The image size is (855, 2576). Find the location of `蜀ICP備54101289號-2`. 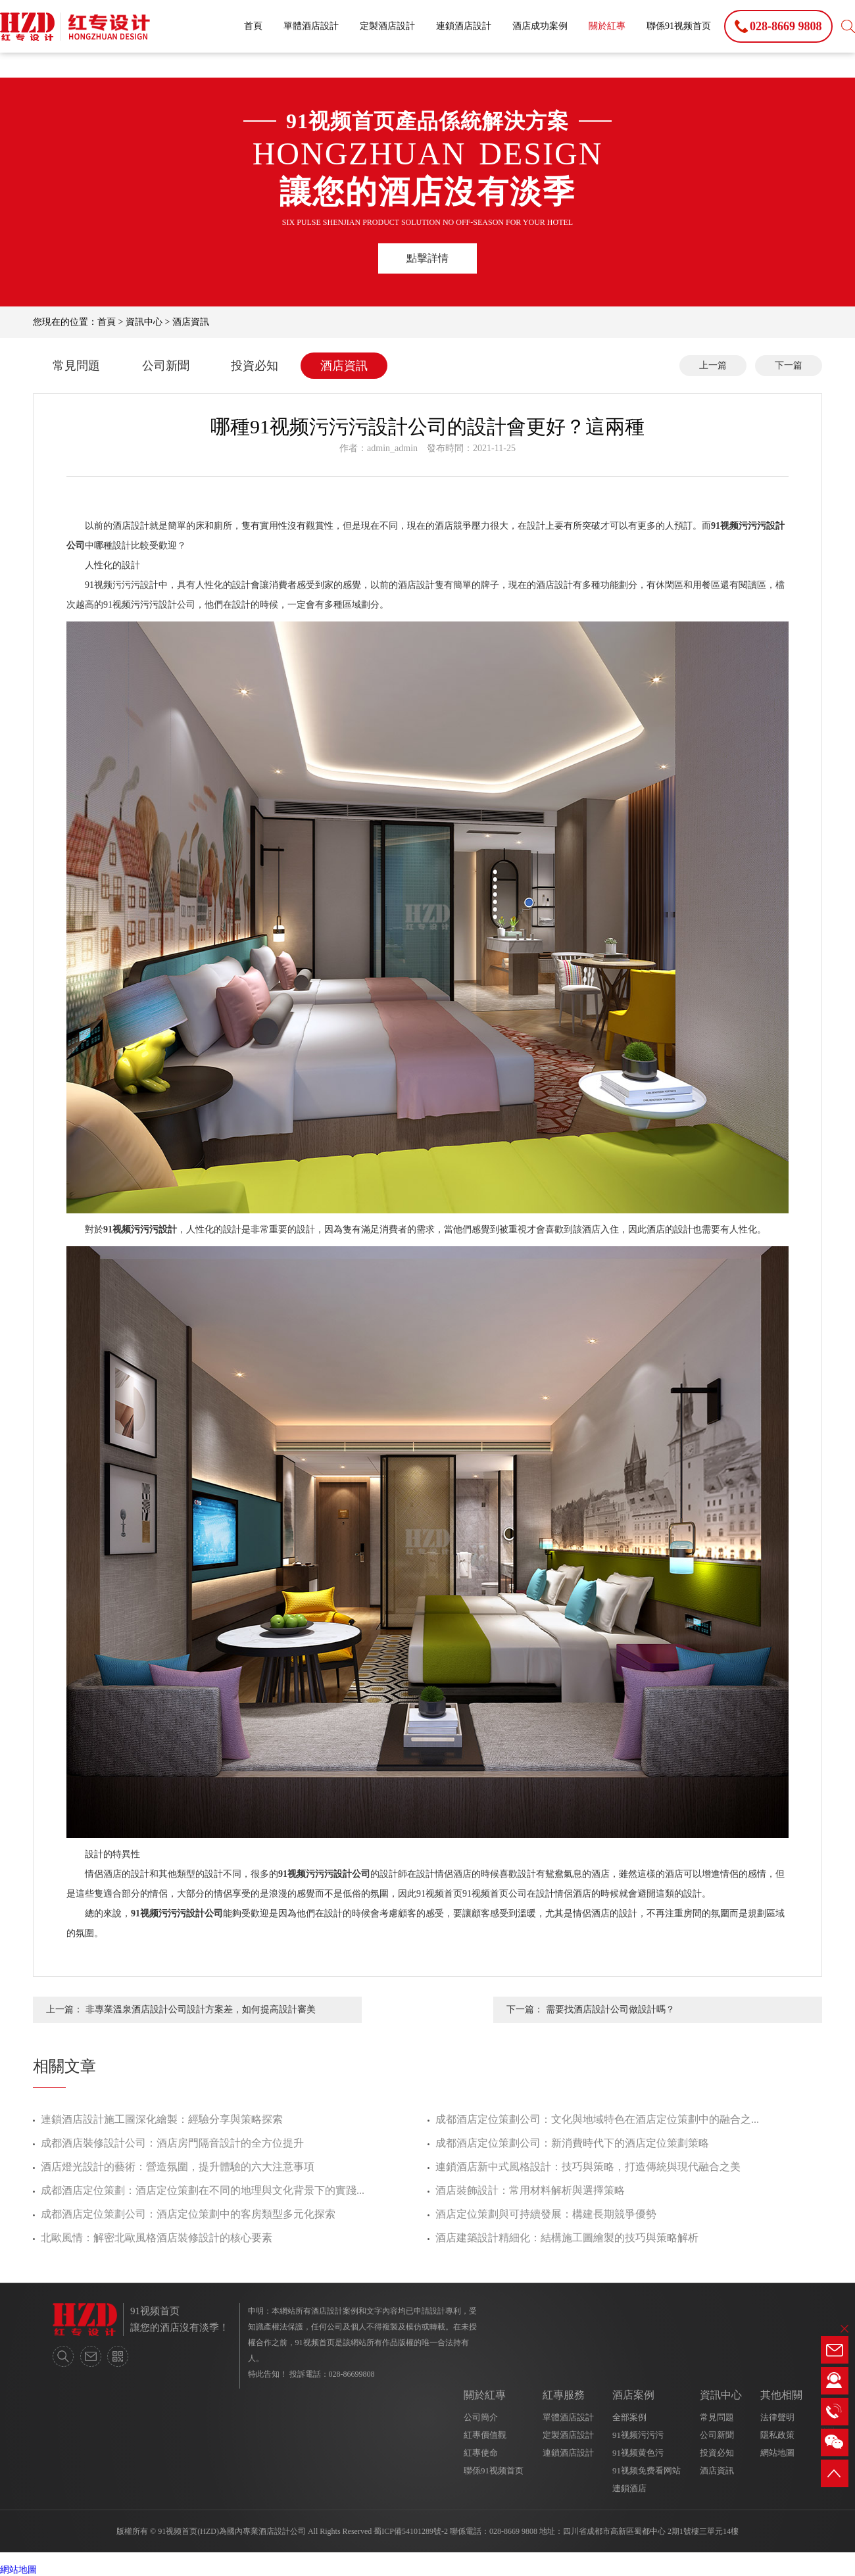

蜀ICP備54101289號-2 is located at coordinates (411, 2531).